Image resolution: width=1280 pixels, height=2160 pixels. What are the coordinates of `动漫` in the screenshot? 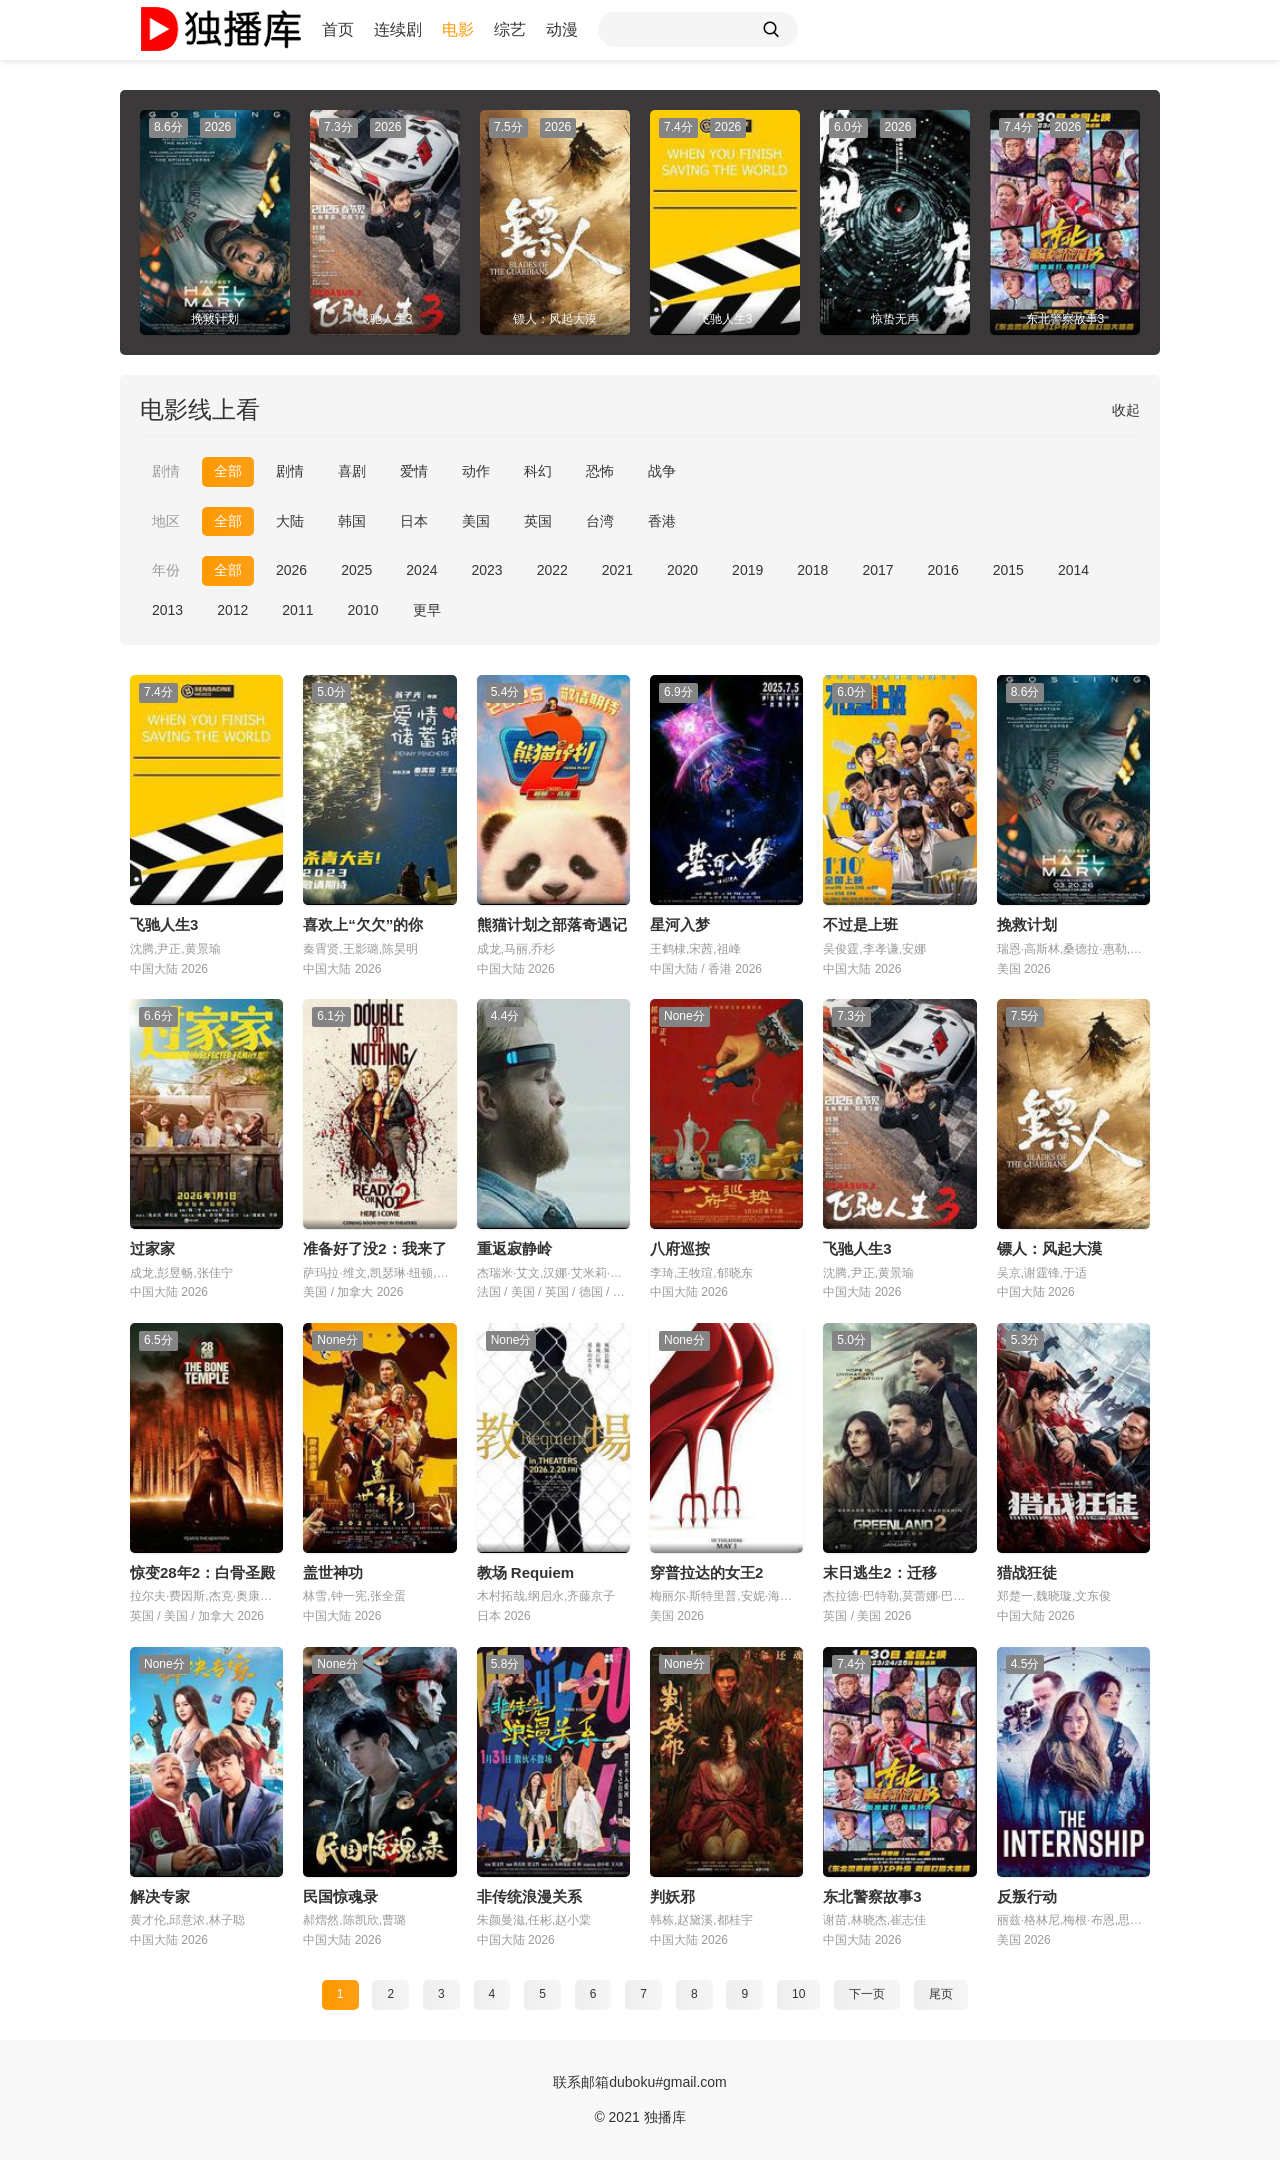 It's located at (562, 29).